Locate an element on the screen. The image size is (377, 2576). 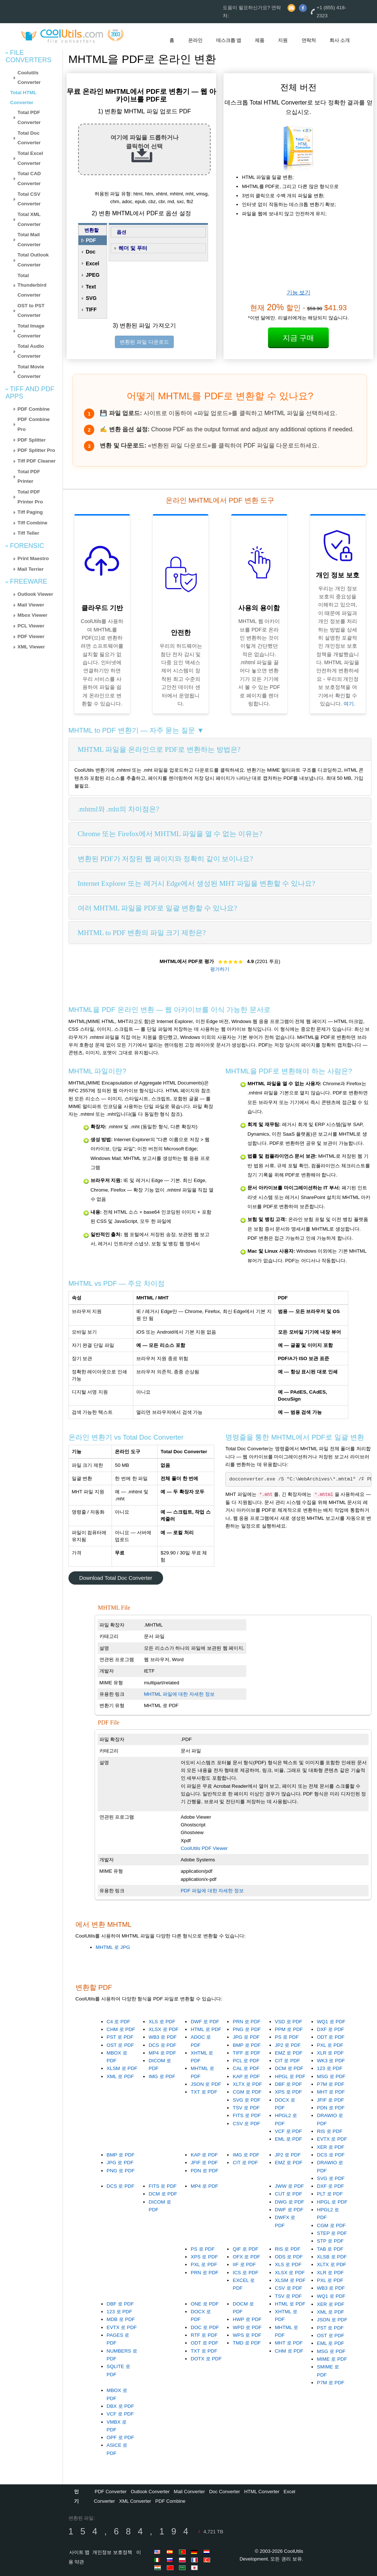
EML 로 PDF is located at coordinates (288, 2139).